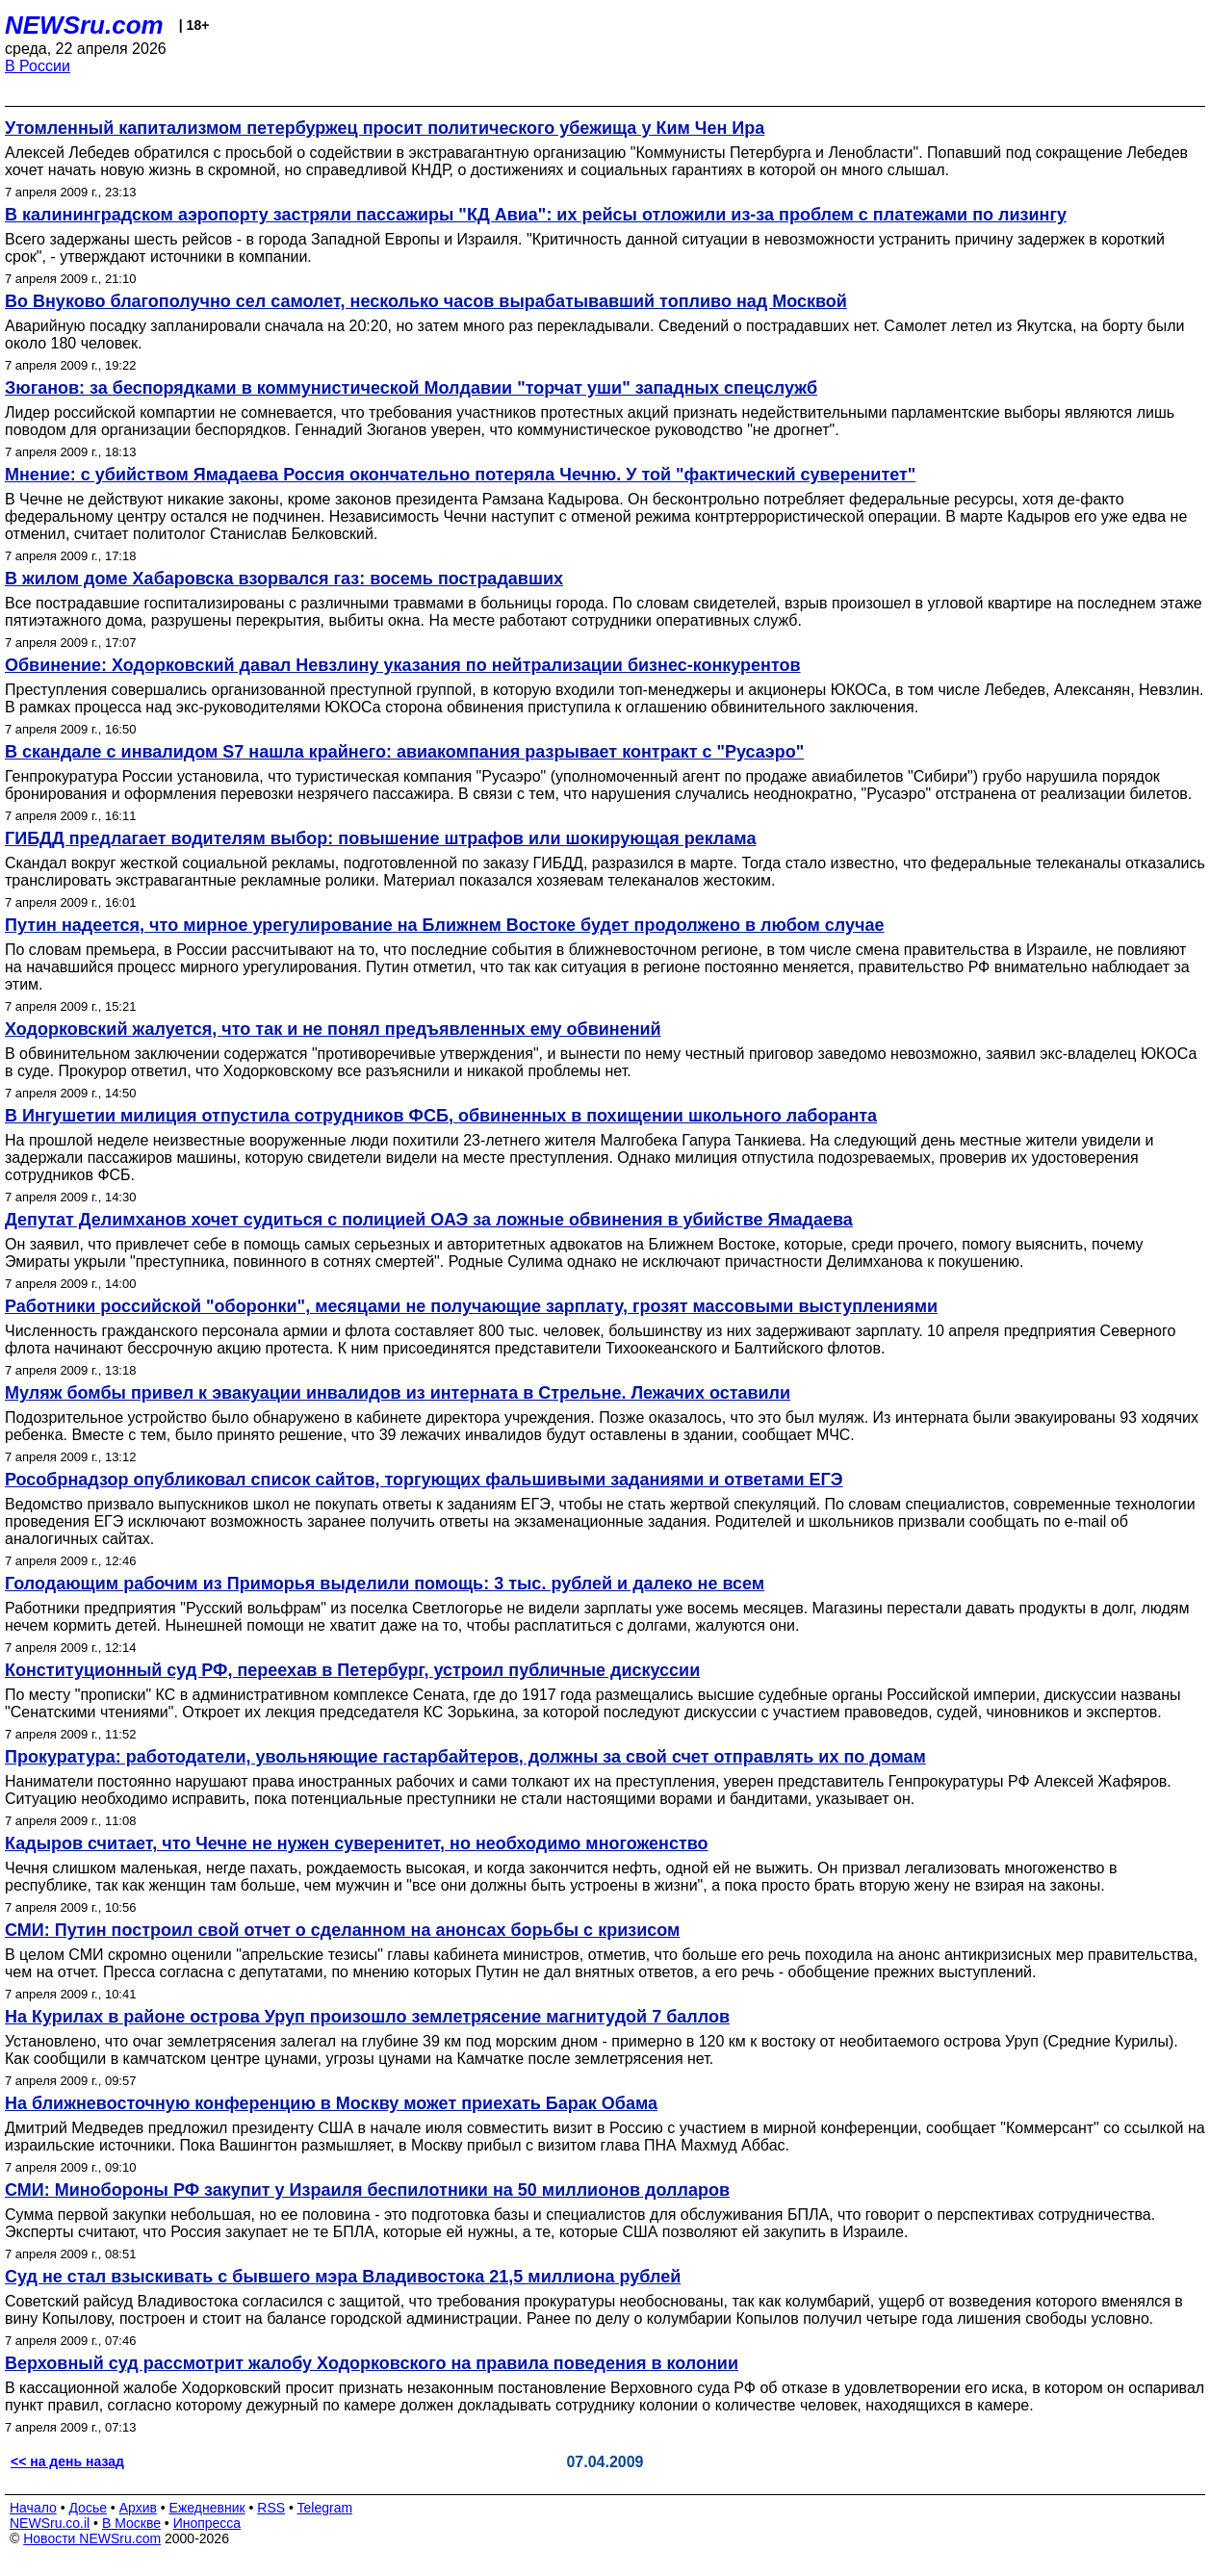 The image size is (1210, 2576). What do you see at coordinates (37, 66) in the screenshot?
I see `В России` at bounding box center [37, 66].